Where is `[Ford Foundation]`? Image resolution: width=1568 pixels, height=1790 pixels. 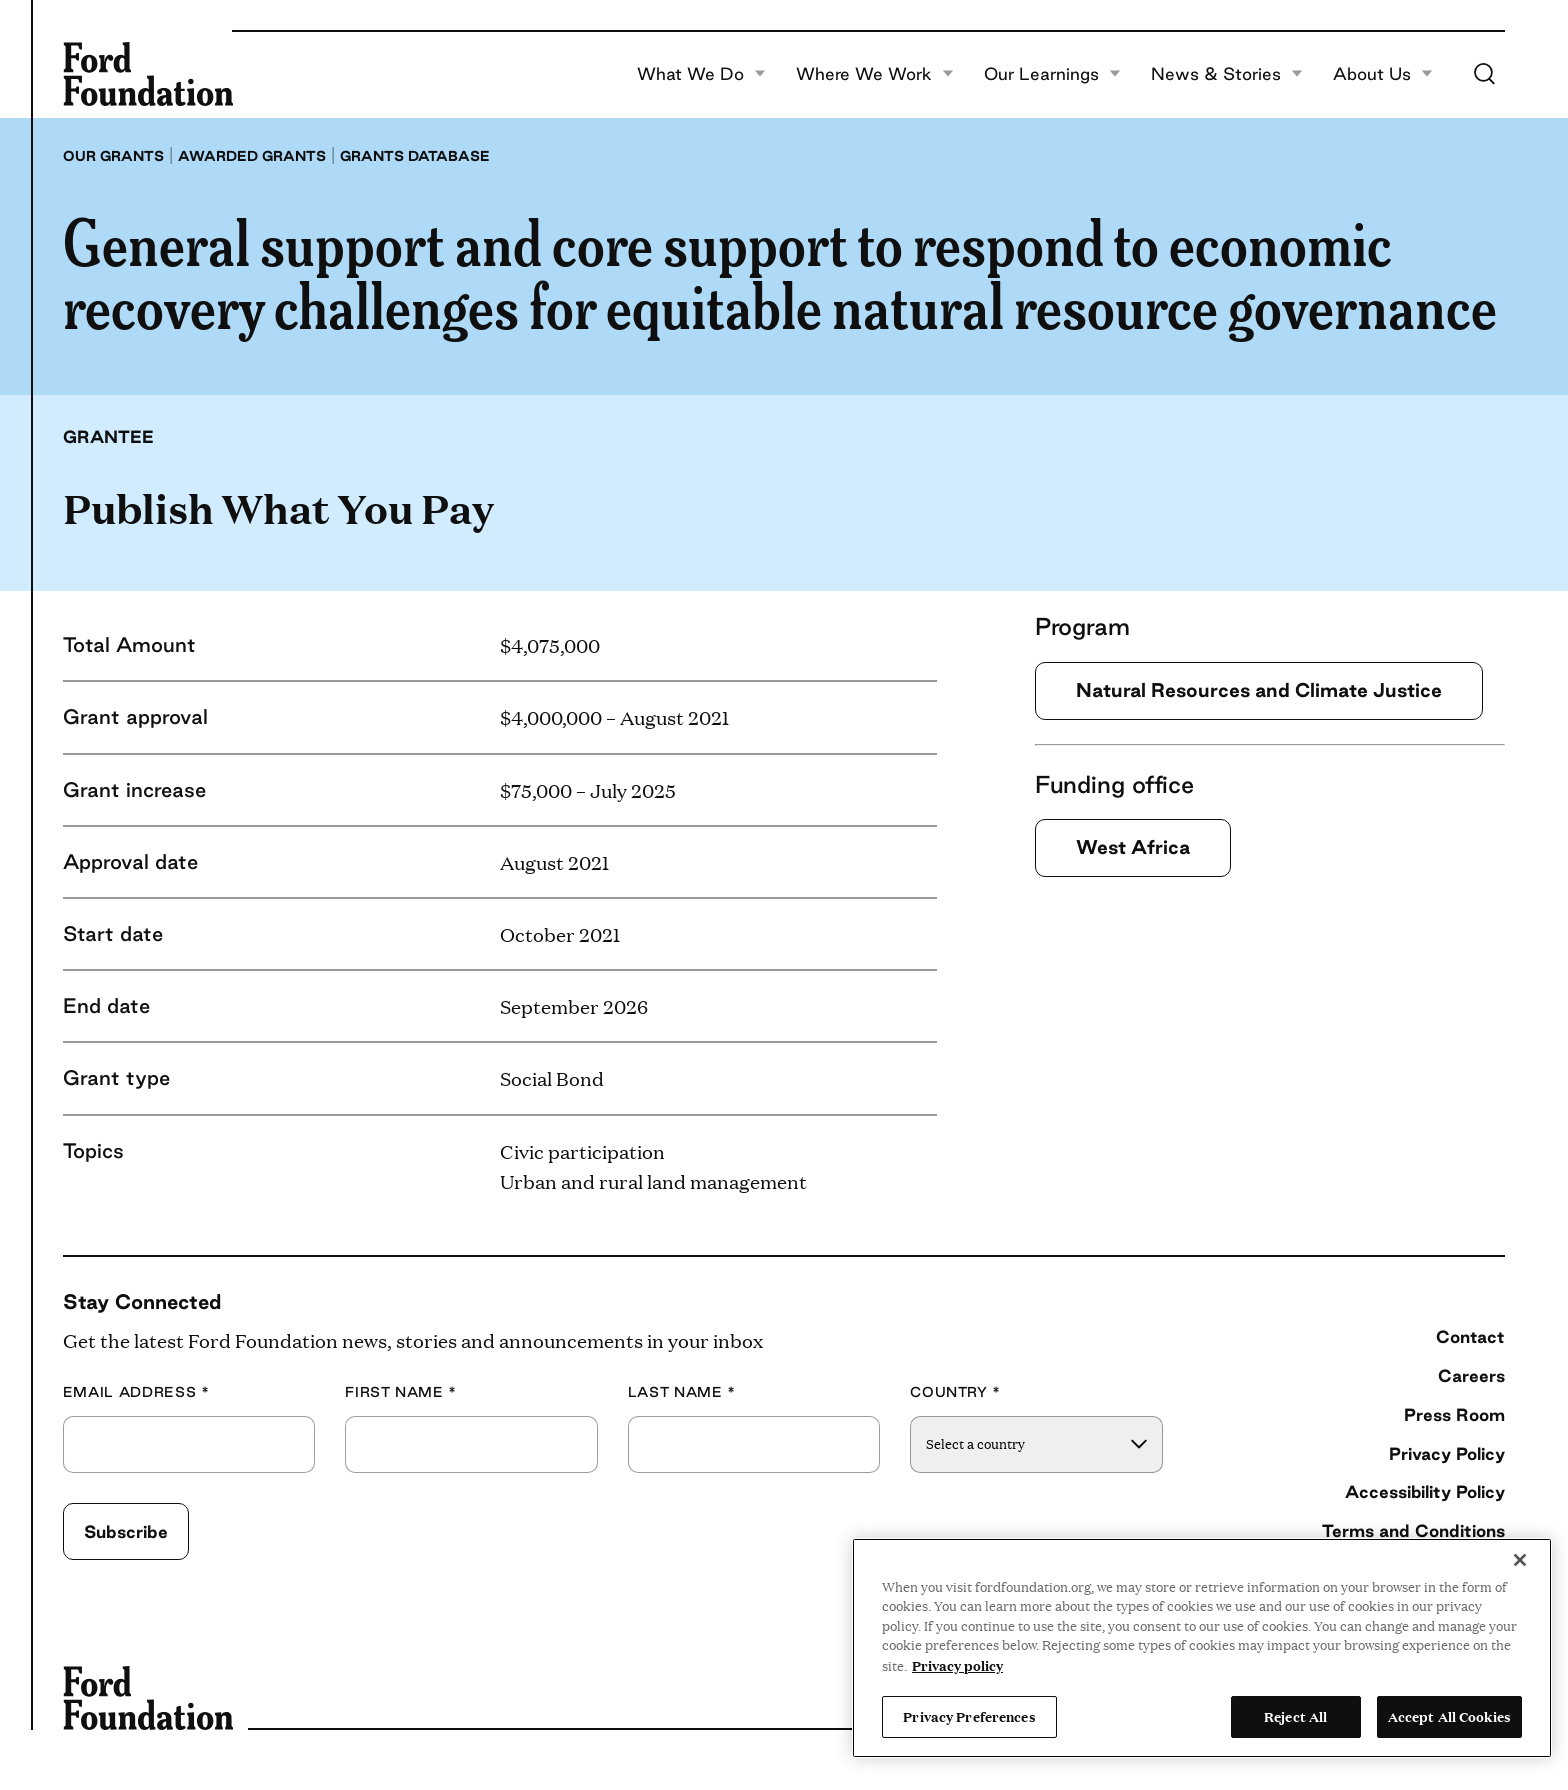
[Ford Foundation] is located at coordinates (148, 74).